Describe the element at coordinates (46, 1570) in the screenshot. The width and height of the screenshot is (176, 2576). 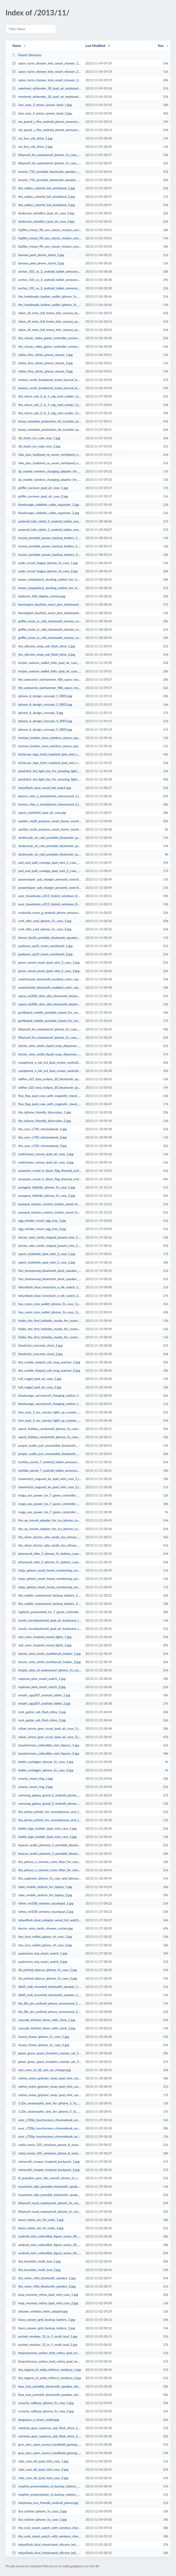
I see `ninja_sphere_smart_home_monitoring_system_1.jpg` at that location.